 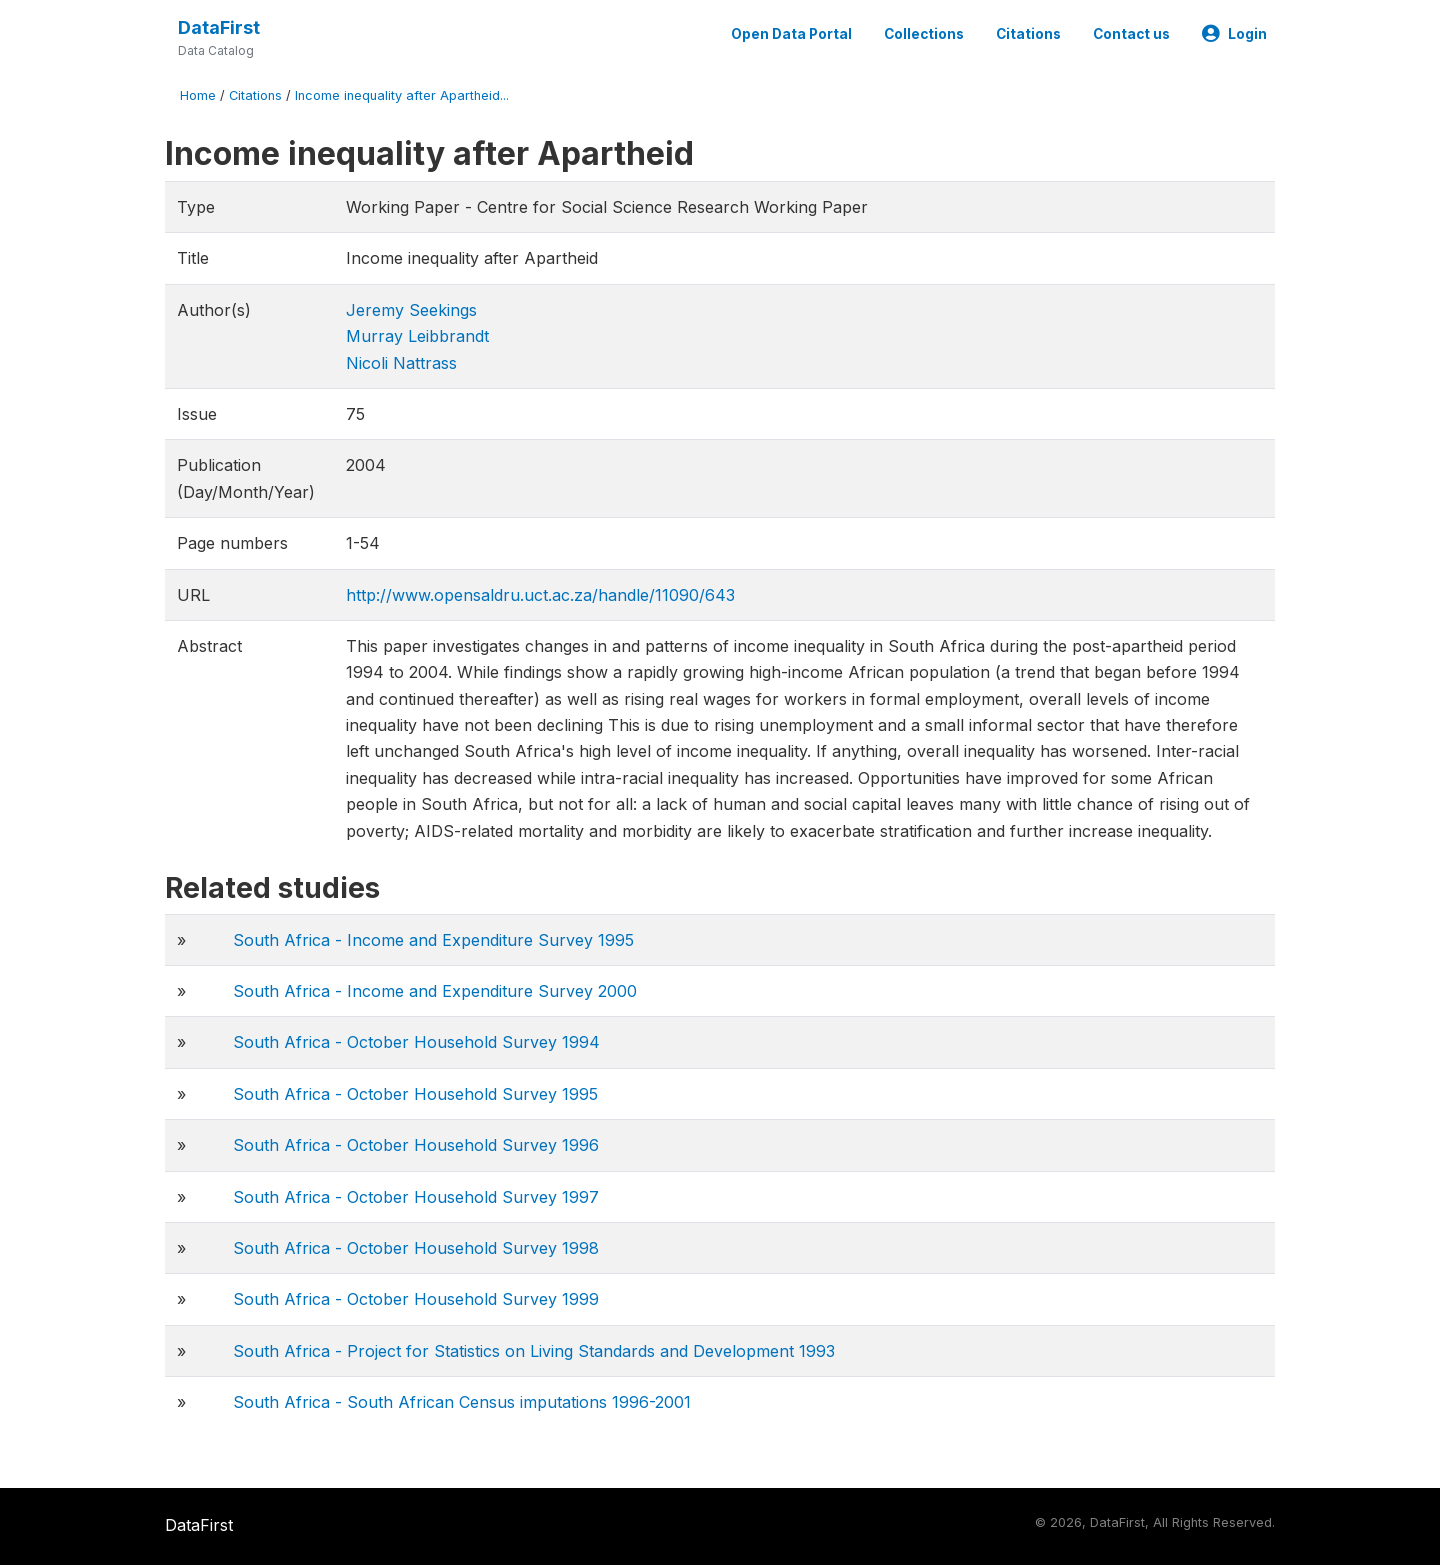 What do you see at coordinates (416, 1042) in the screenshot?
I see `South Africa - October Household Survey 1994` at bounding box center [416, 1042].